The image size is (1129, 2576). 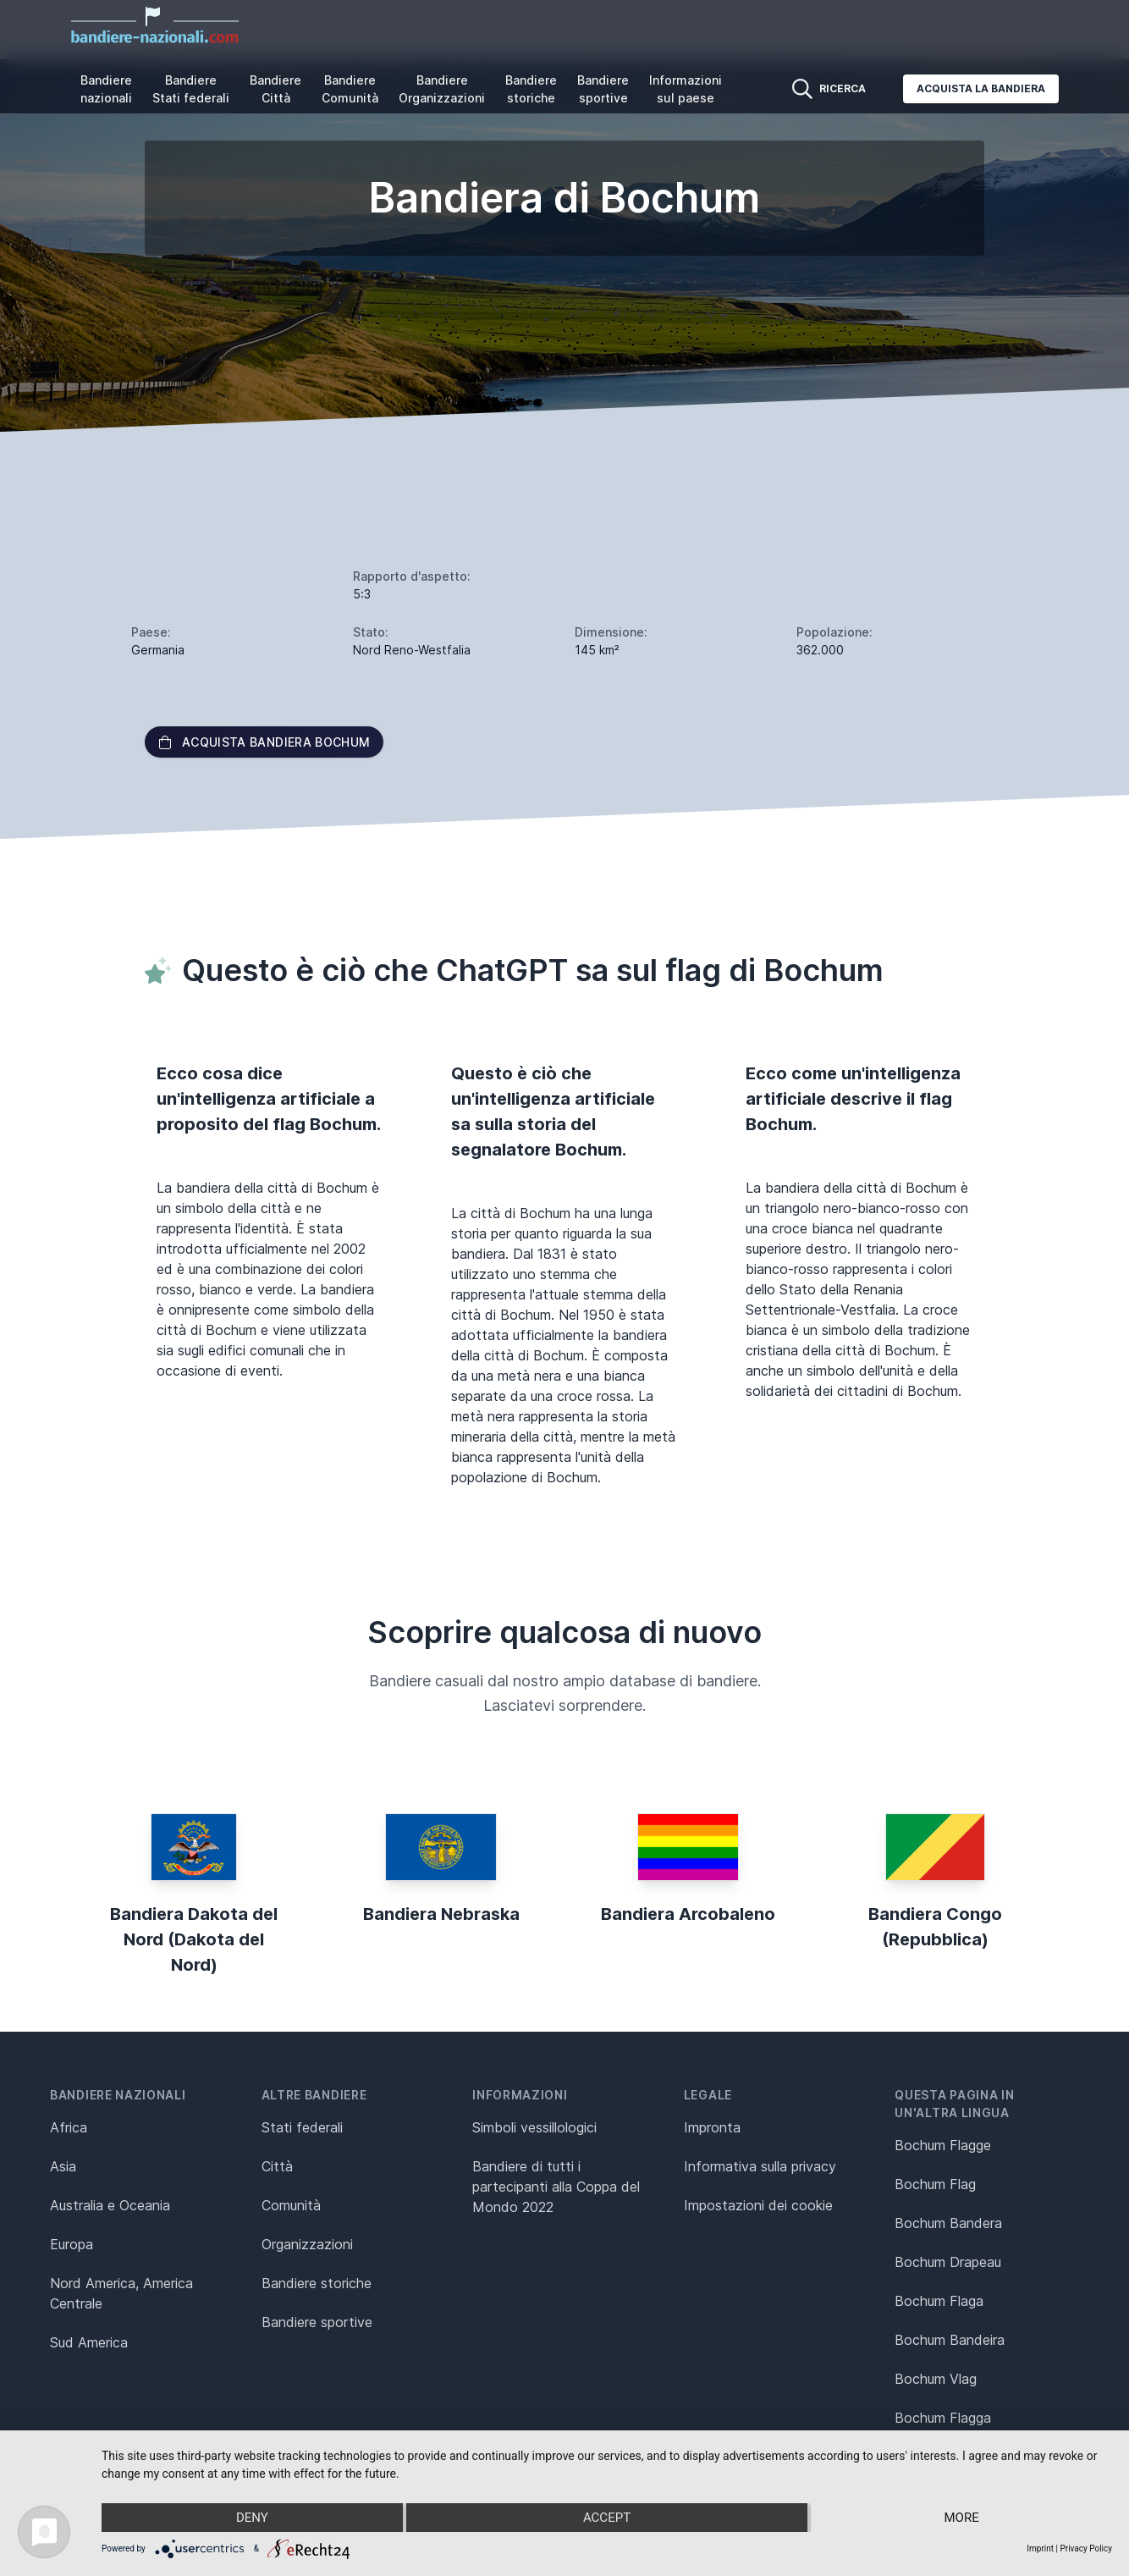 I want to click on Bandiere sportive, so click(x=603, y=89).